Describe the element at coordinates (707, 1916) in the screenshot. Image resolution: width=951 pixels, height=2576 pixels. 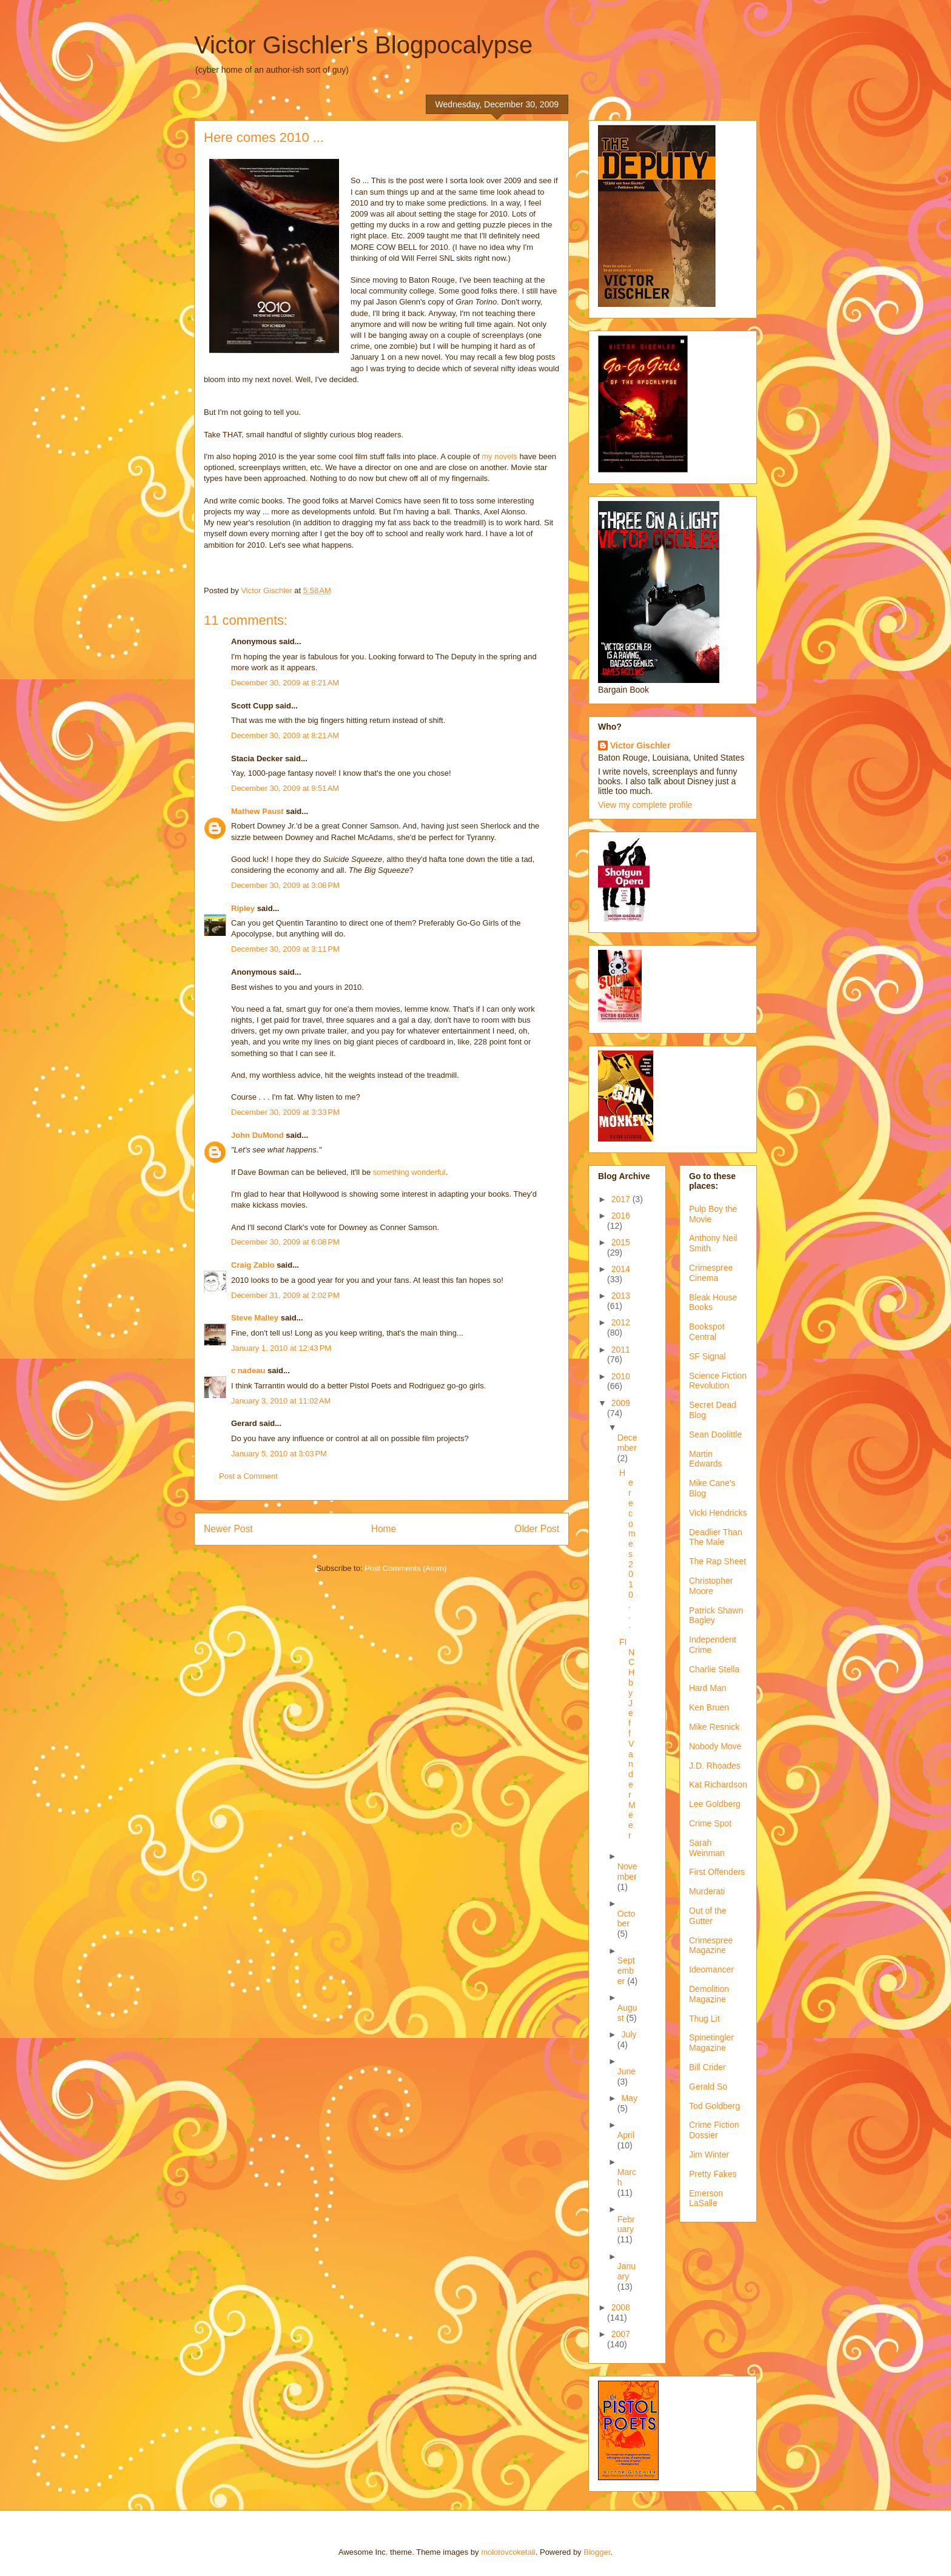
I see `Out of the Gutter` at that location.